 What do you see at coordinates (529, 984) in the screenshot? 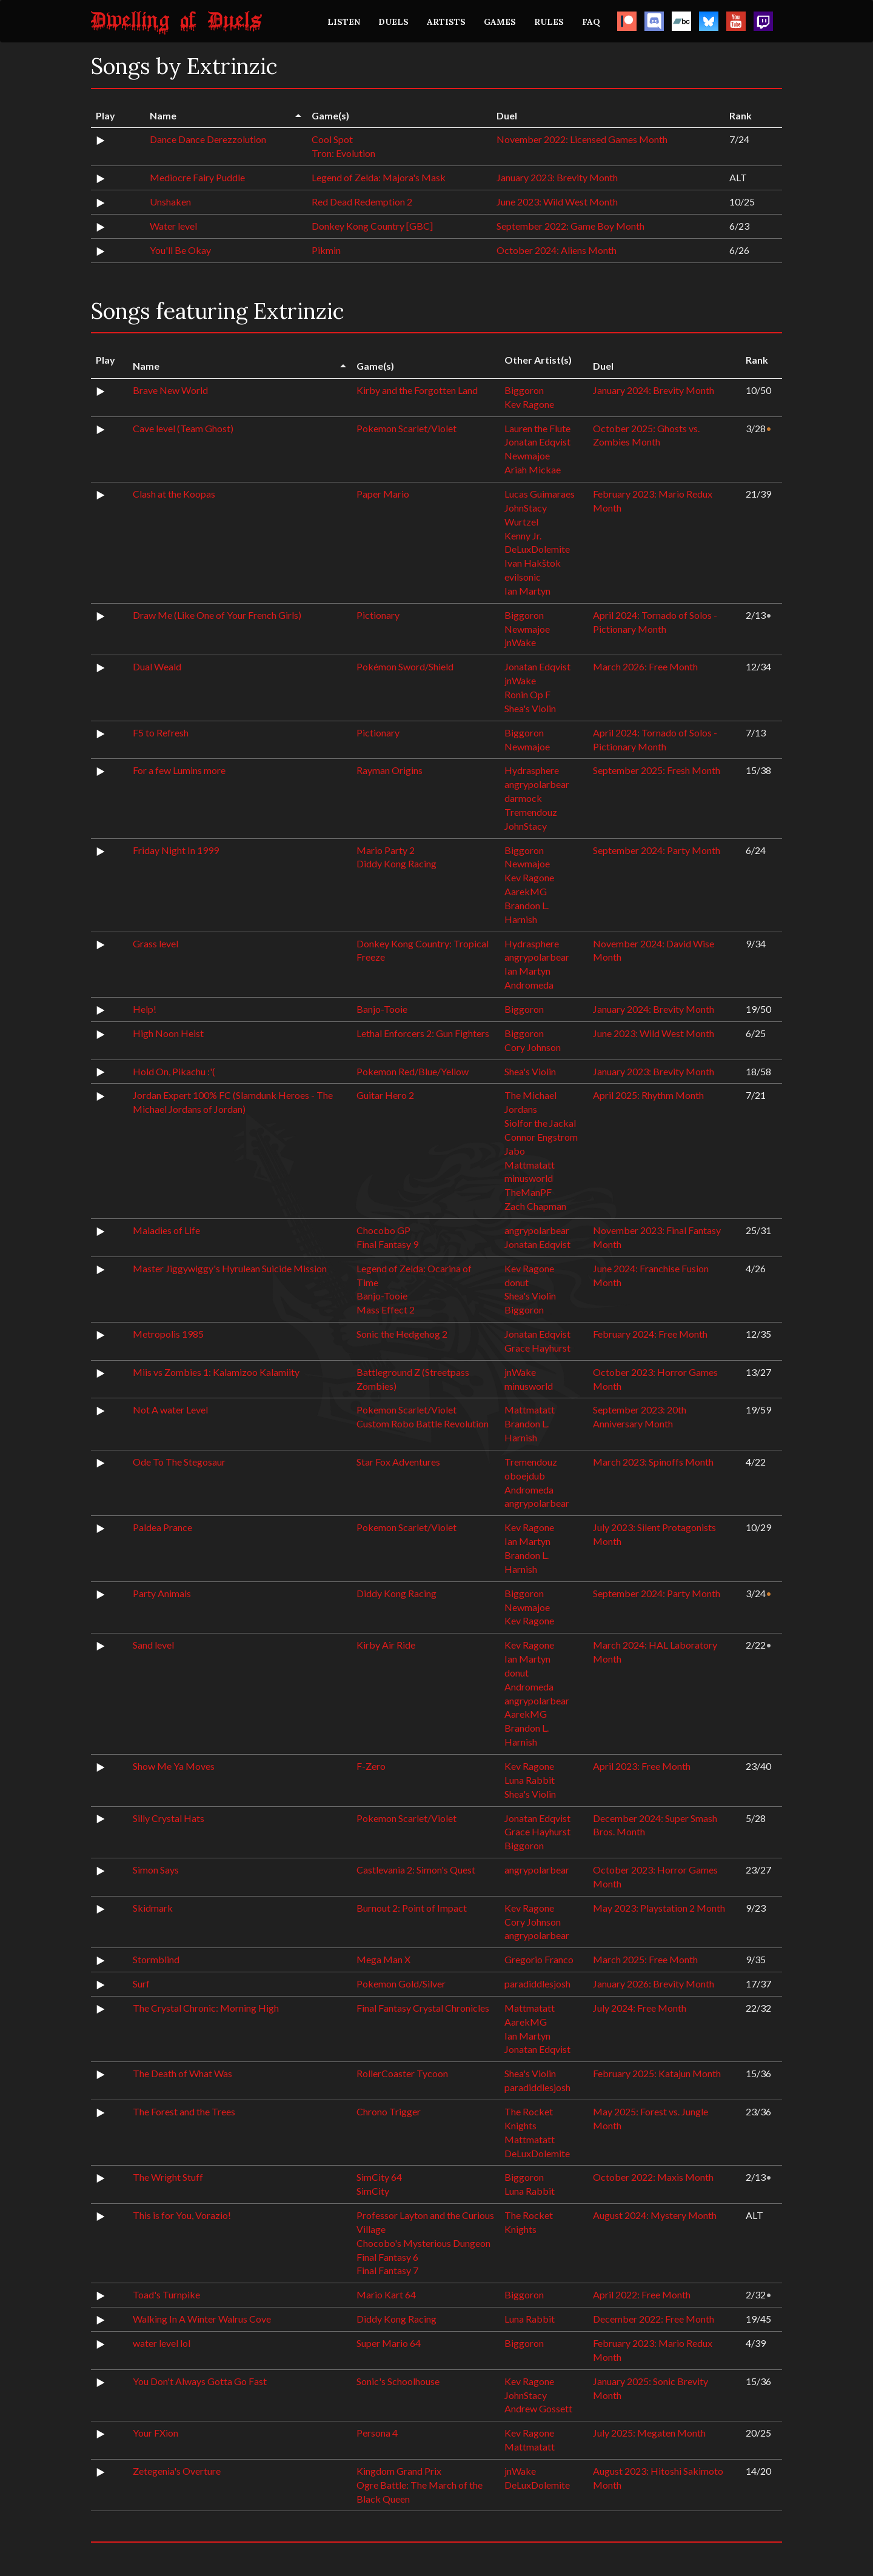
I see `Andromeda` at bounding box center [529, 984].